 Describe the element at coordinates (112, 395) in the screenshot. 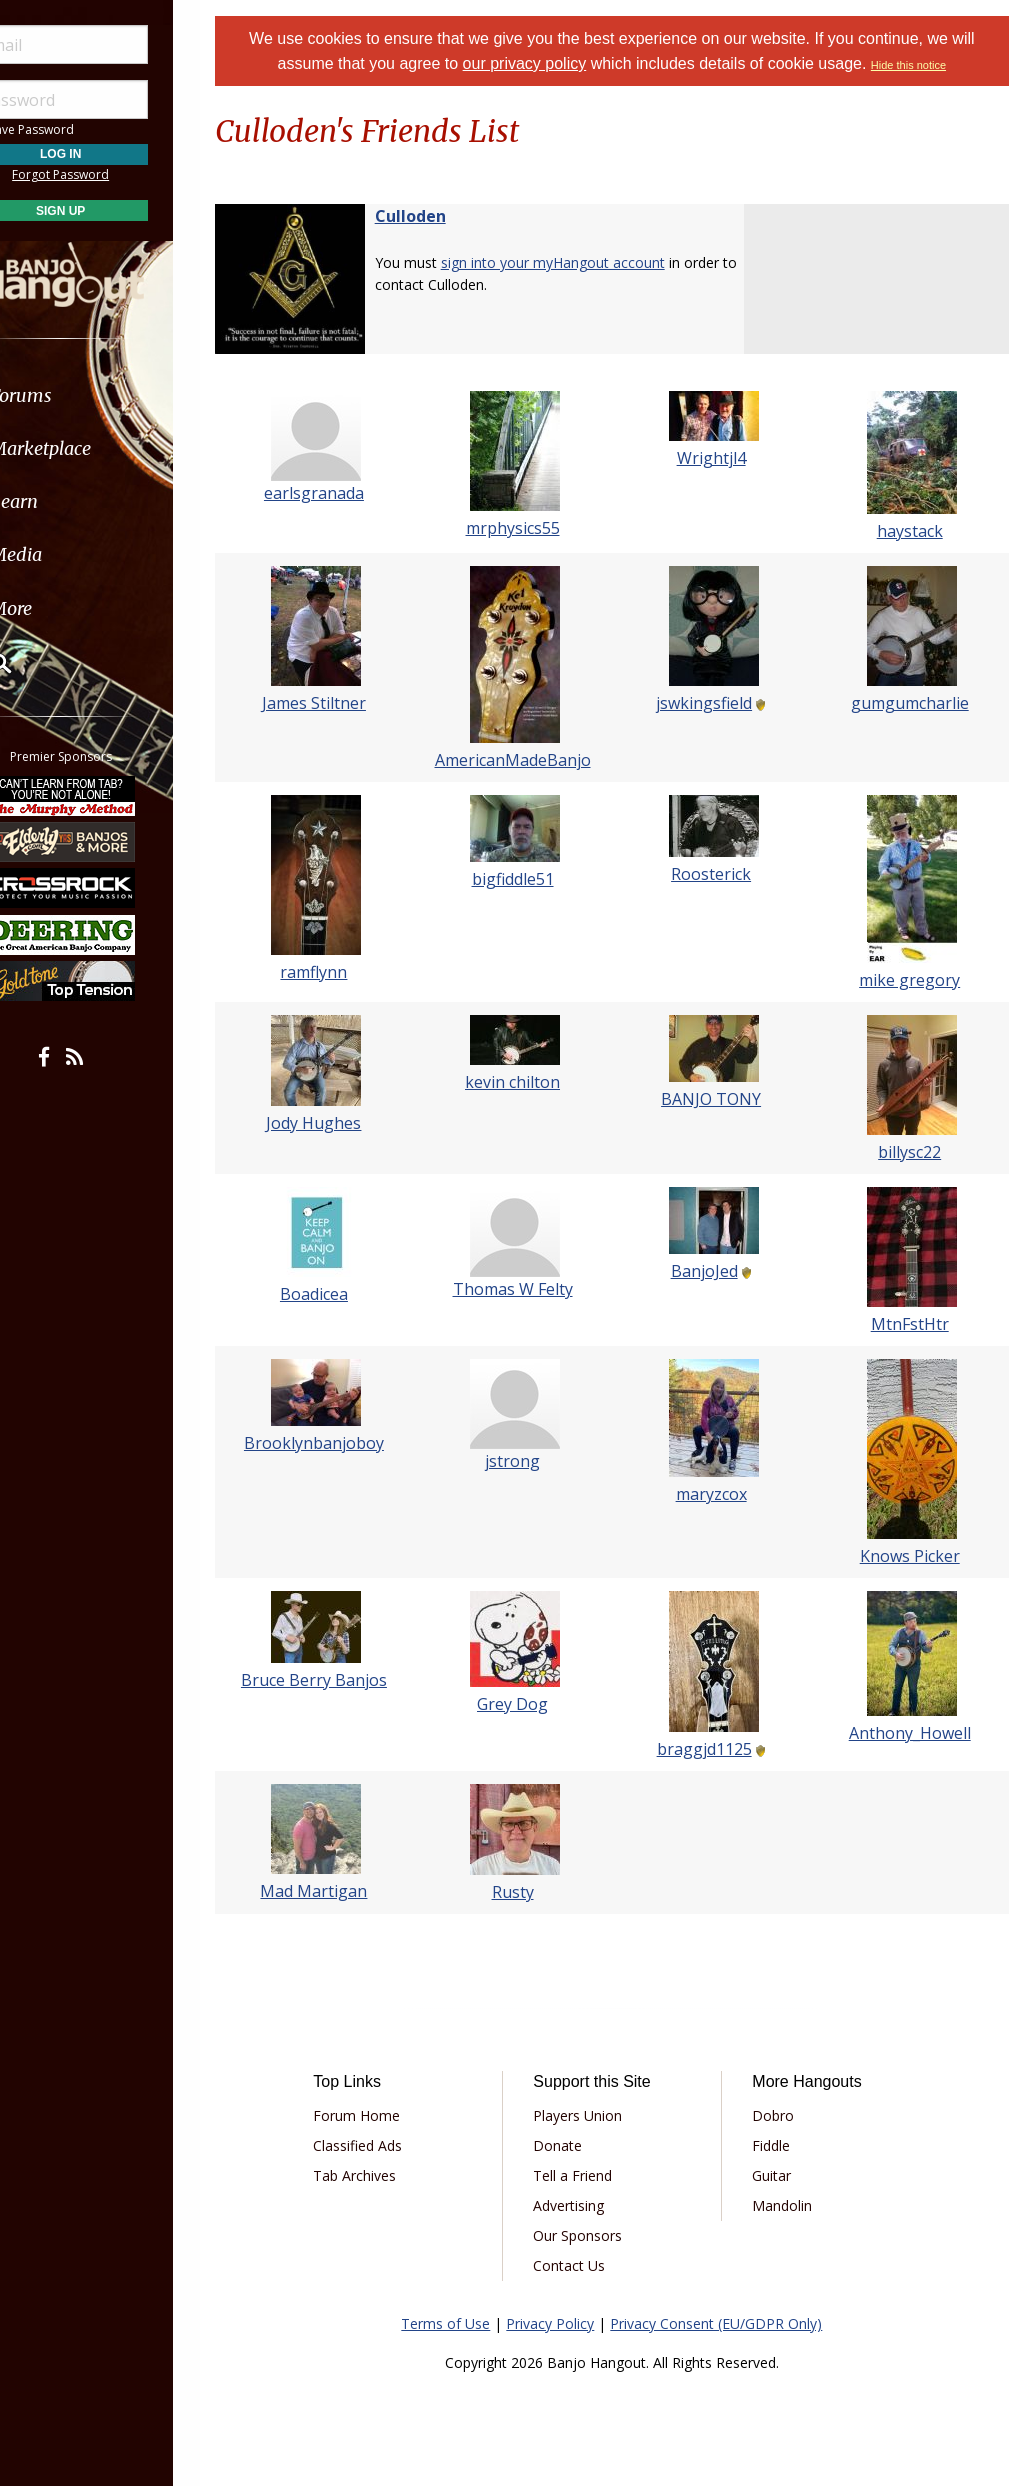

I see `[menuitem]` at that location.